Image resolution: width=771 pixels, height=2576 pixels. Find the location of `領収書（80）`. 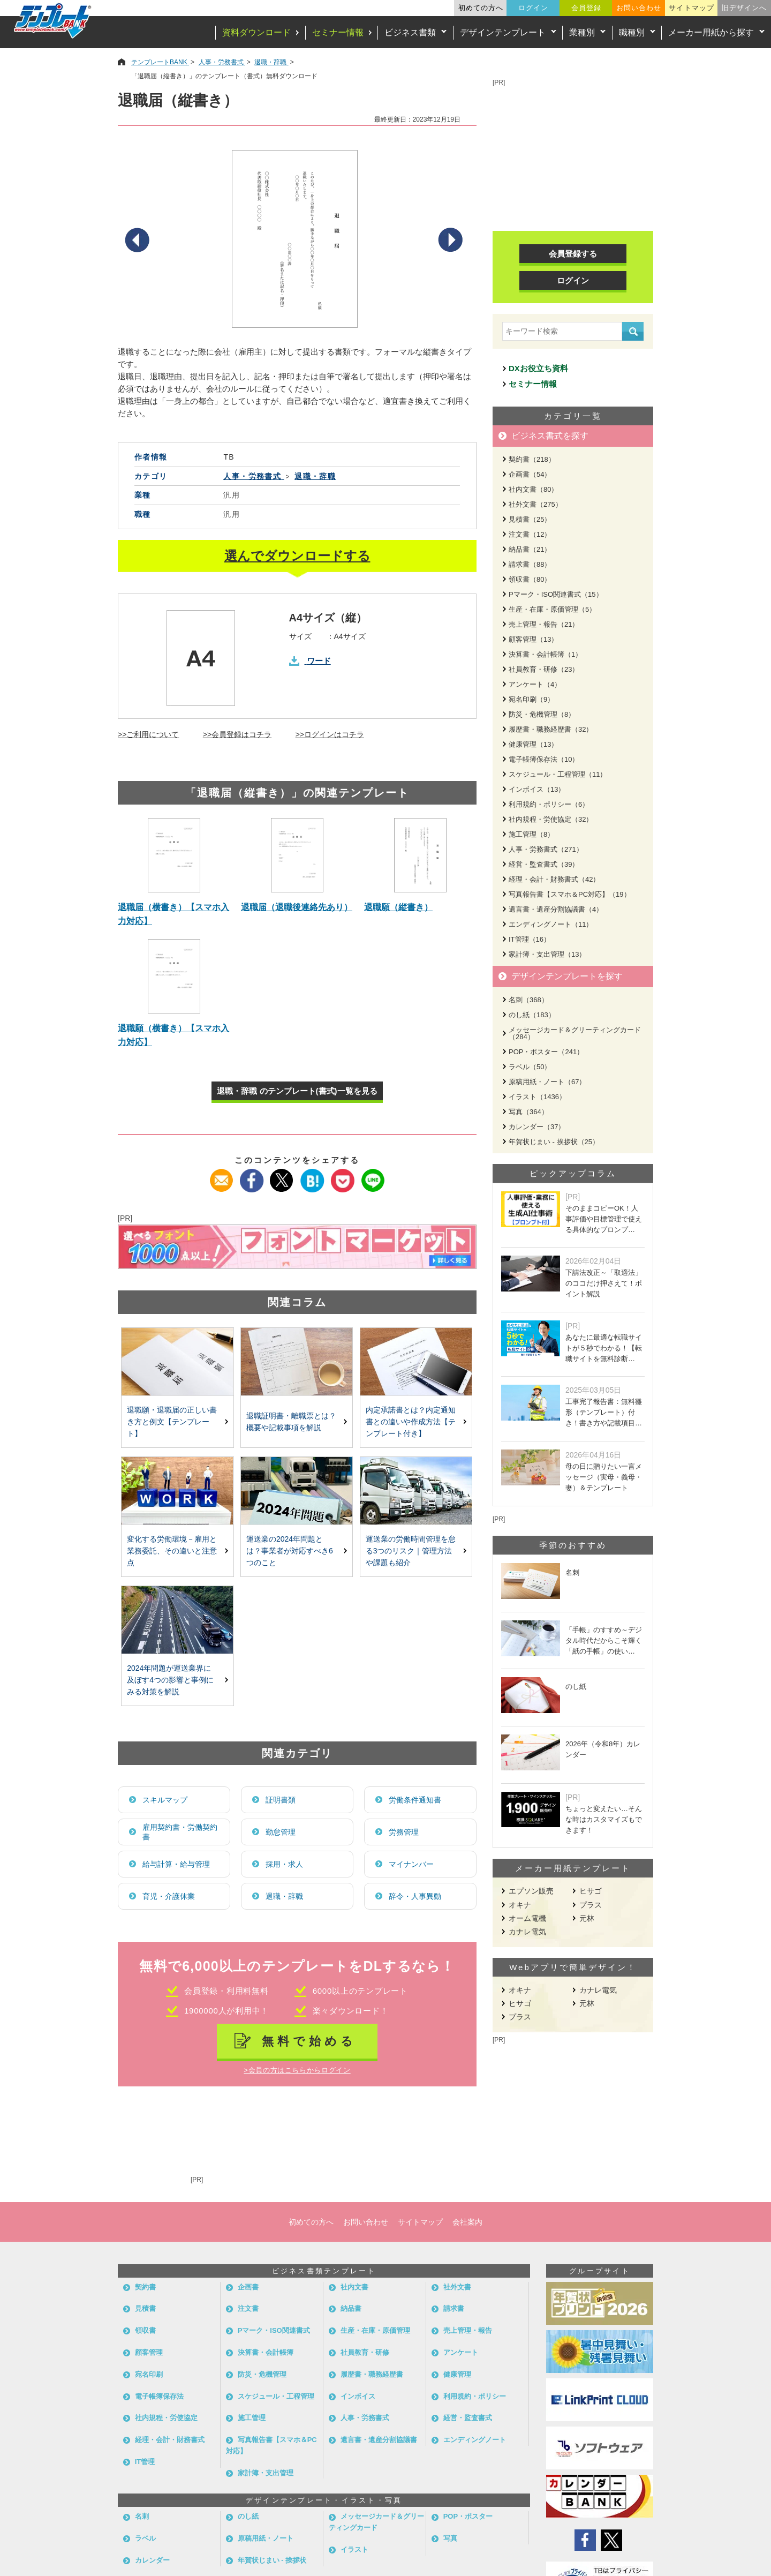

領収書（80） is located at coordinates (530, 579).